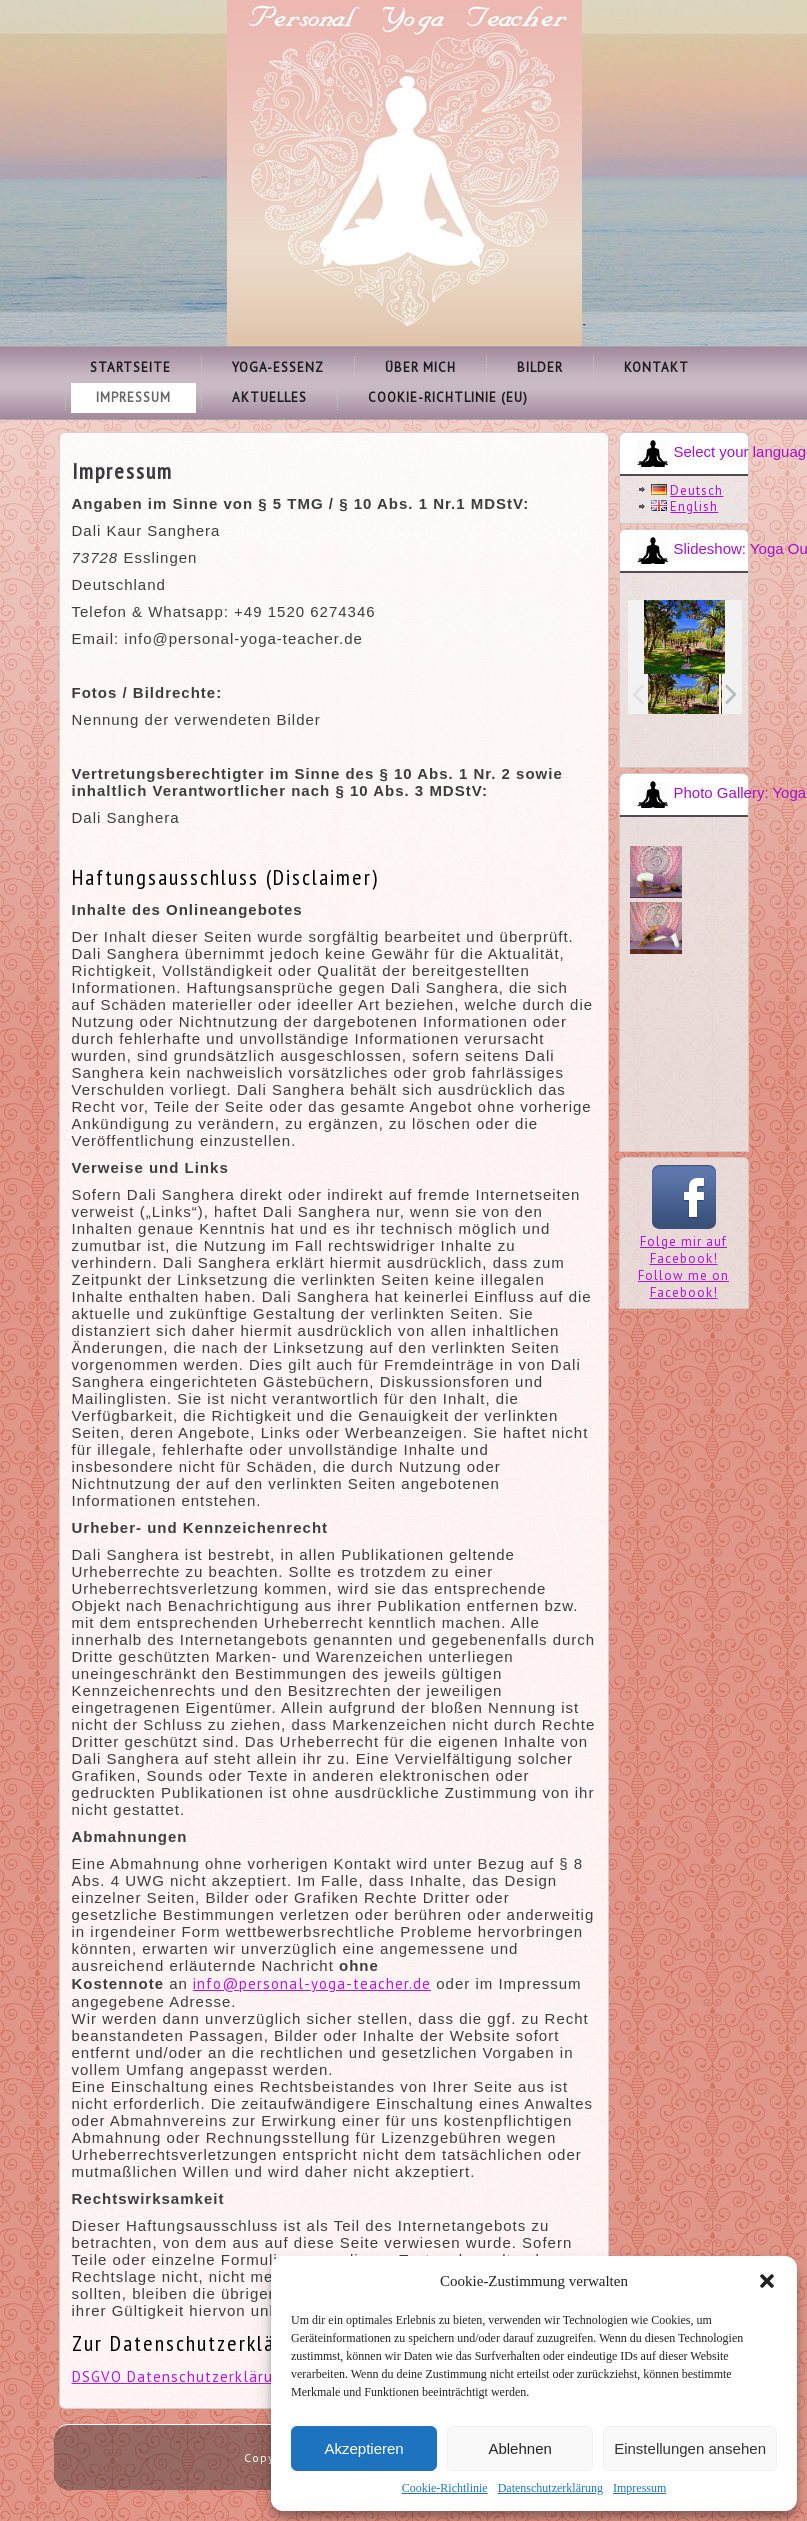 Image resolution: width=807 pixels, height=2521 pixels. What do you see at coordinates (363, 2448) in the screenshot?
I see `Akzeptieren` at bounding box center [363, 2448].